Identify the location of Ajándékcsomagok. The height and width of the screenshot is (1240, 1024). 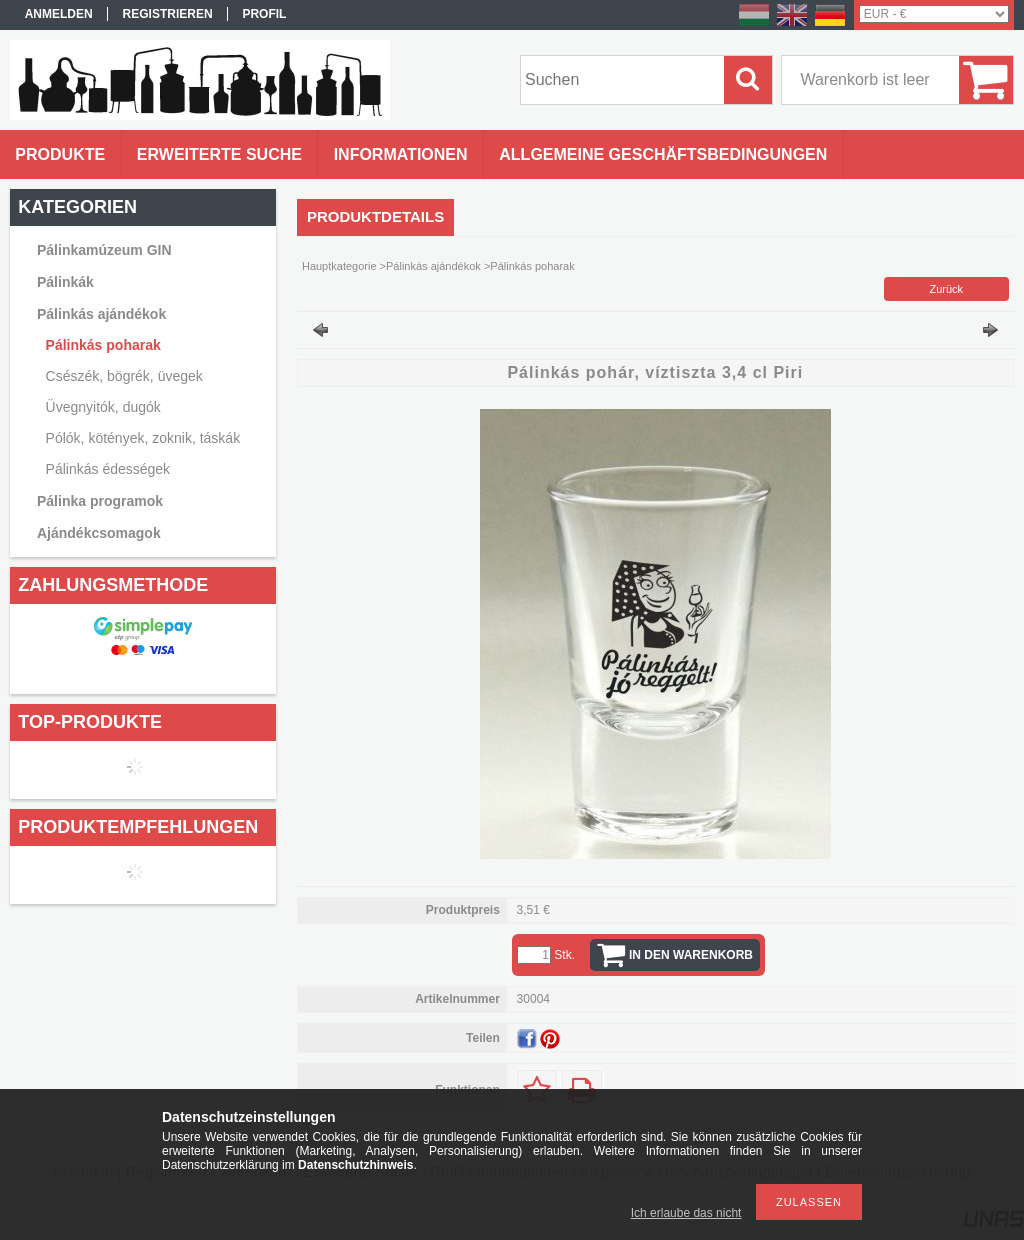
(99, 533).